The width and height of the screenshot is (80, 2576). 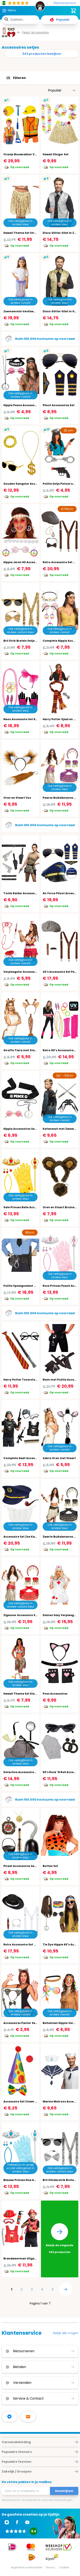 What do you see at coordinates (50, 2567) in the screenshot?
I see `Privacy` at bounding box center [50, 2567].